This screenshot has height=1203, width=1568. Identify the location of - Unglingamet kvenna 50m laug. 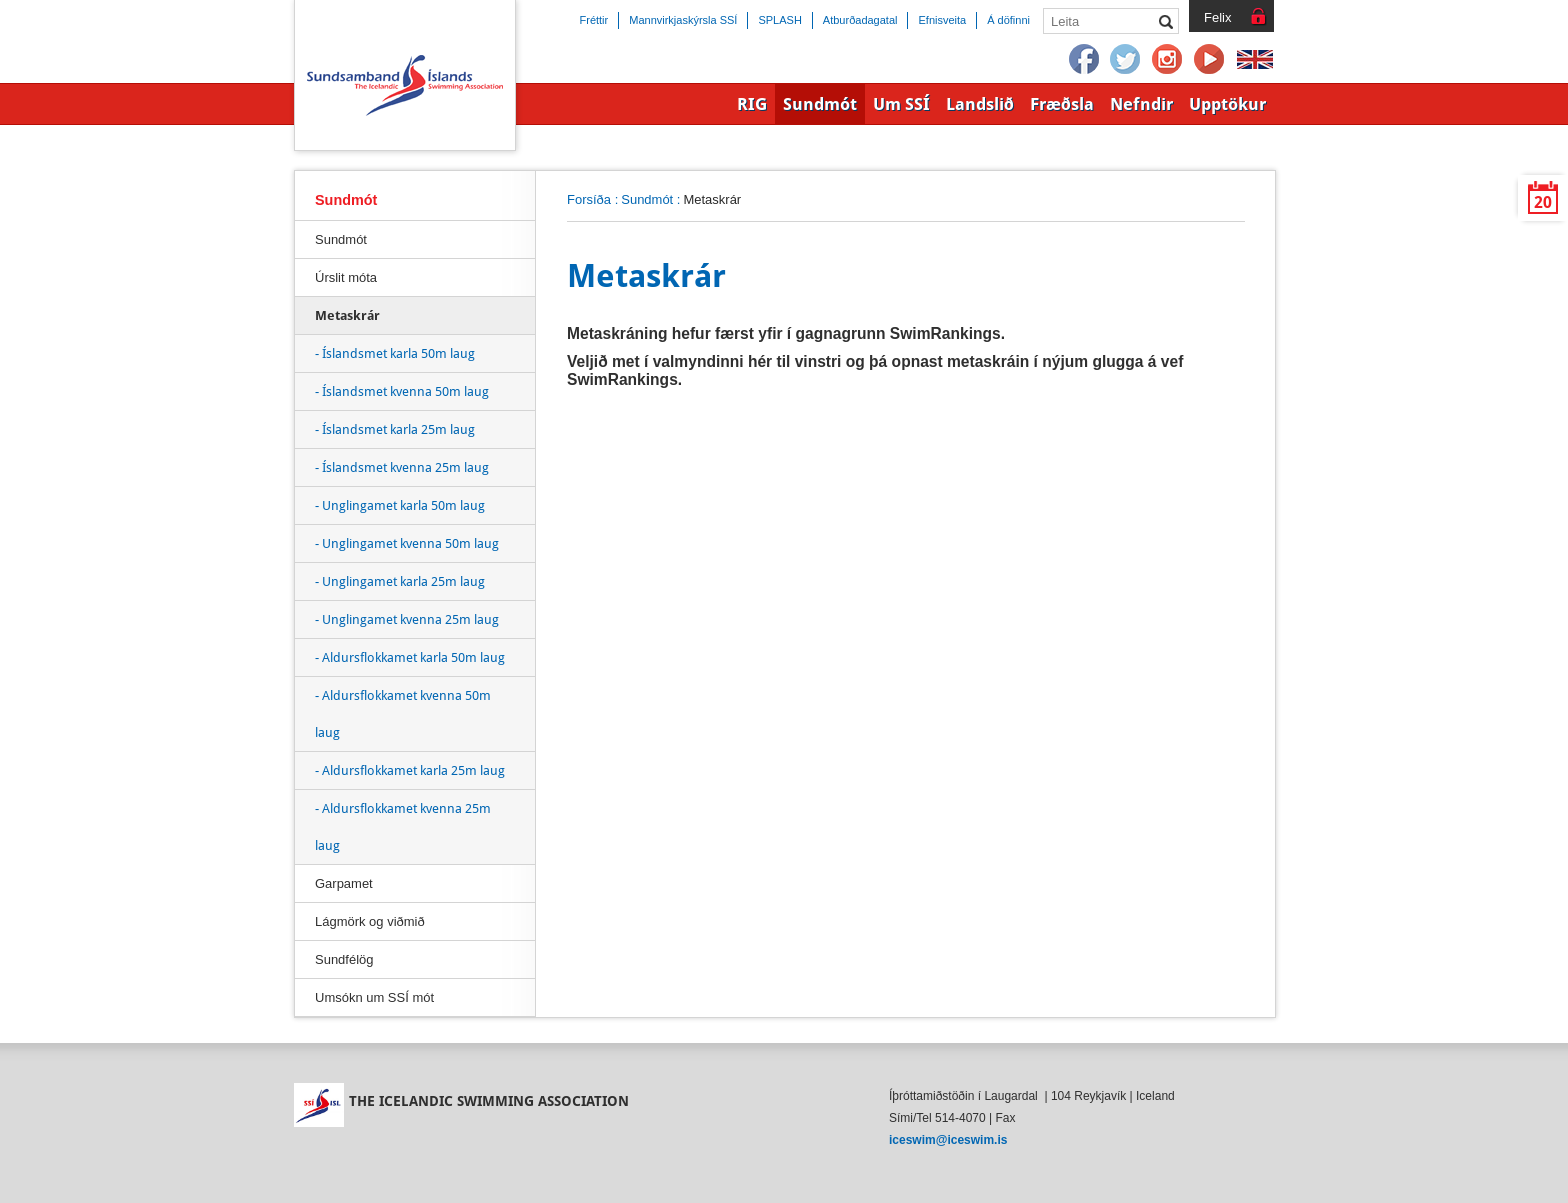
(407, 543).